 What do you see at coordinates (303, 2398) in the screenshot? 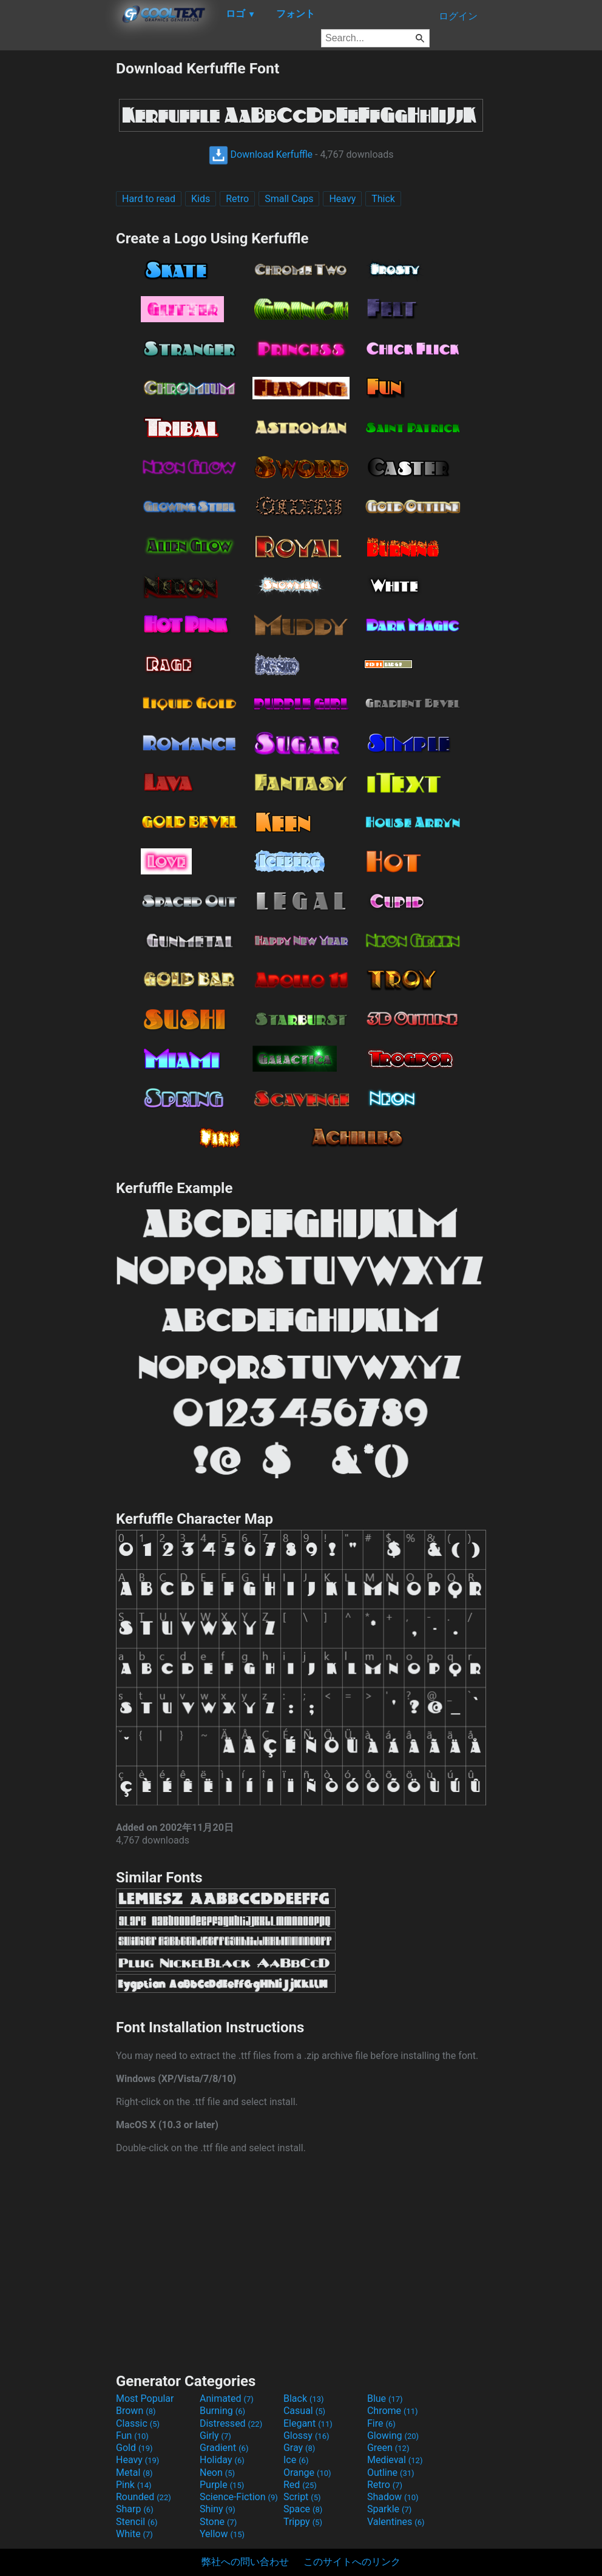
I see `Black` at bounding box center [303, 2398].